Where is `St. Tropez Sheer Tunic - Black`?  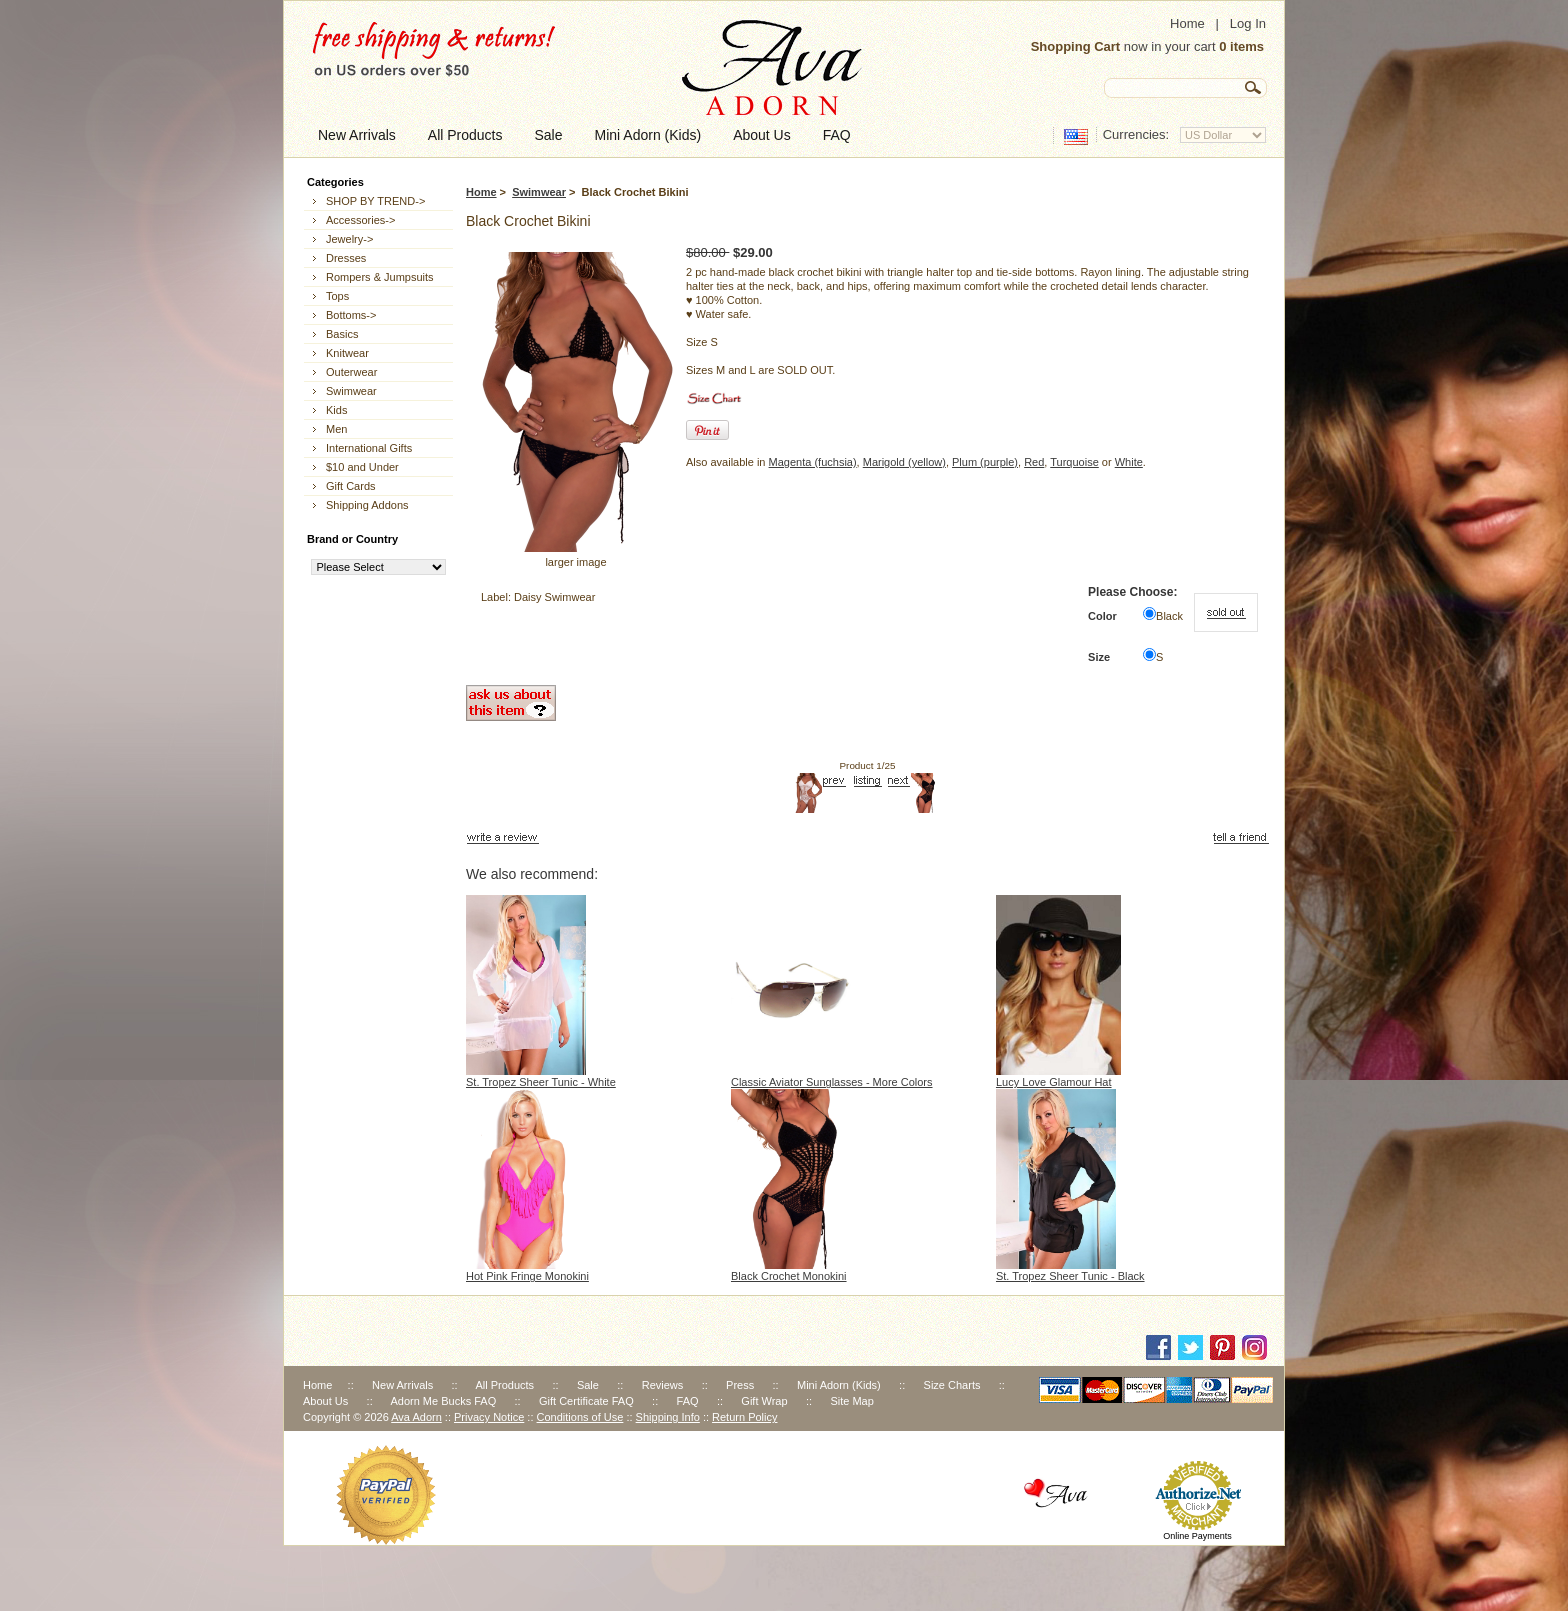 St. Tropez Sheer Tunic - Black is located at coordinates (1070, 1276).